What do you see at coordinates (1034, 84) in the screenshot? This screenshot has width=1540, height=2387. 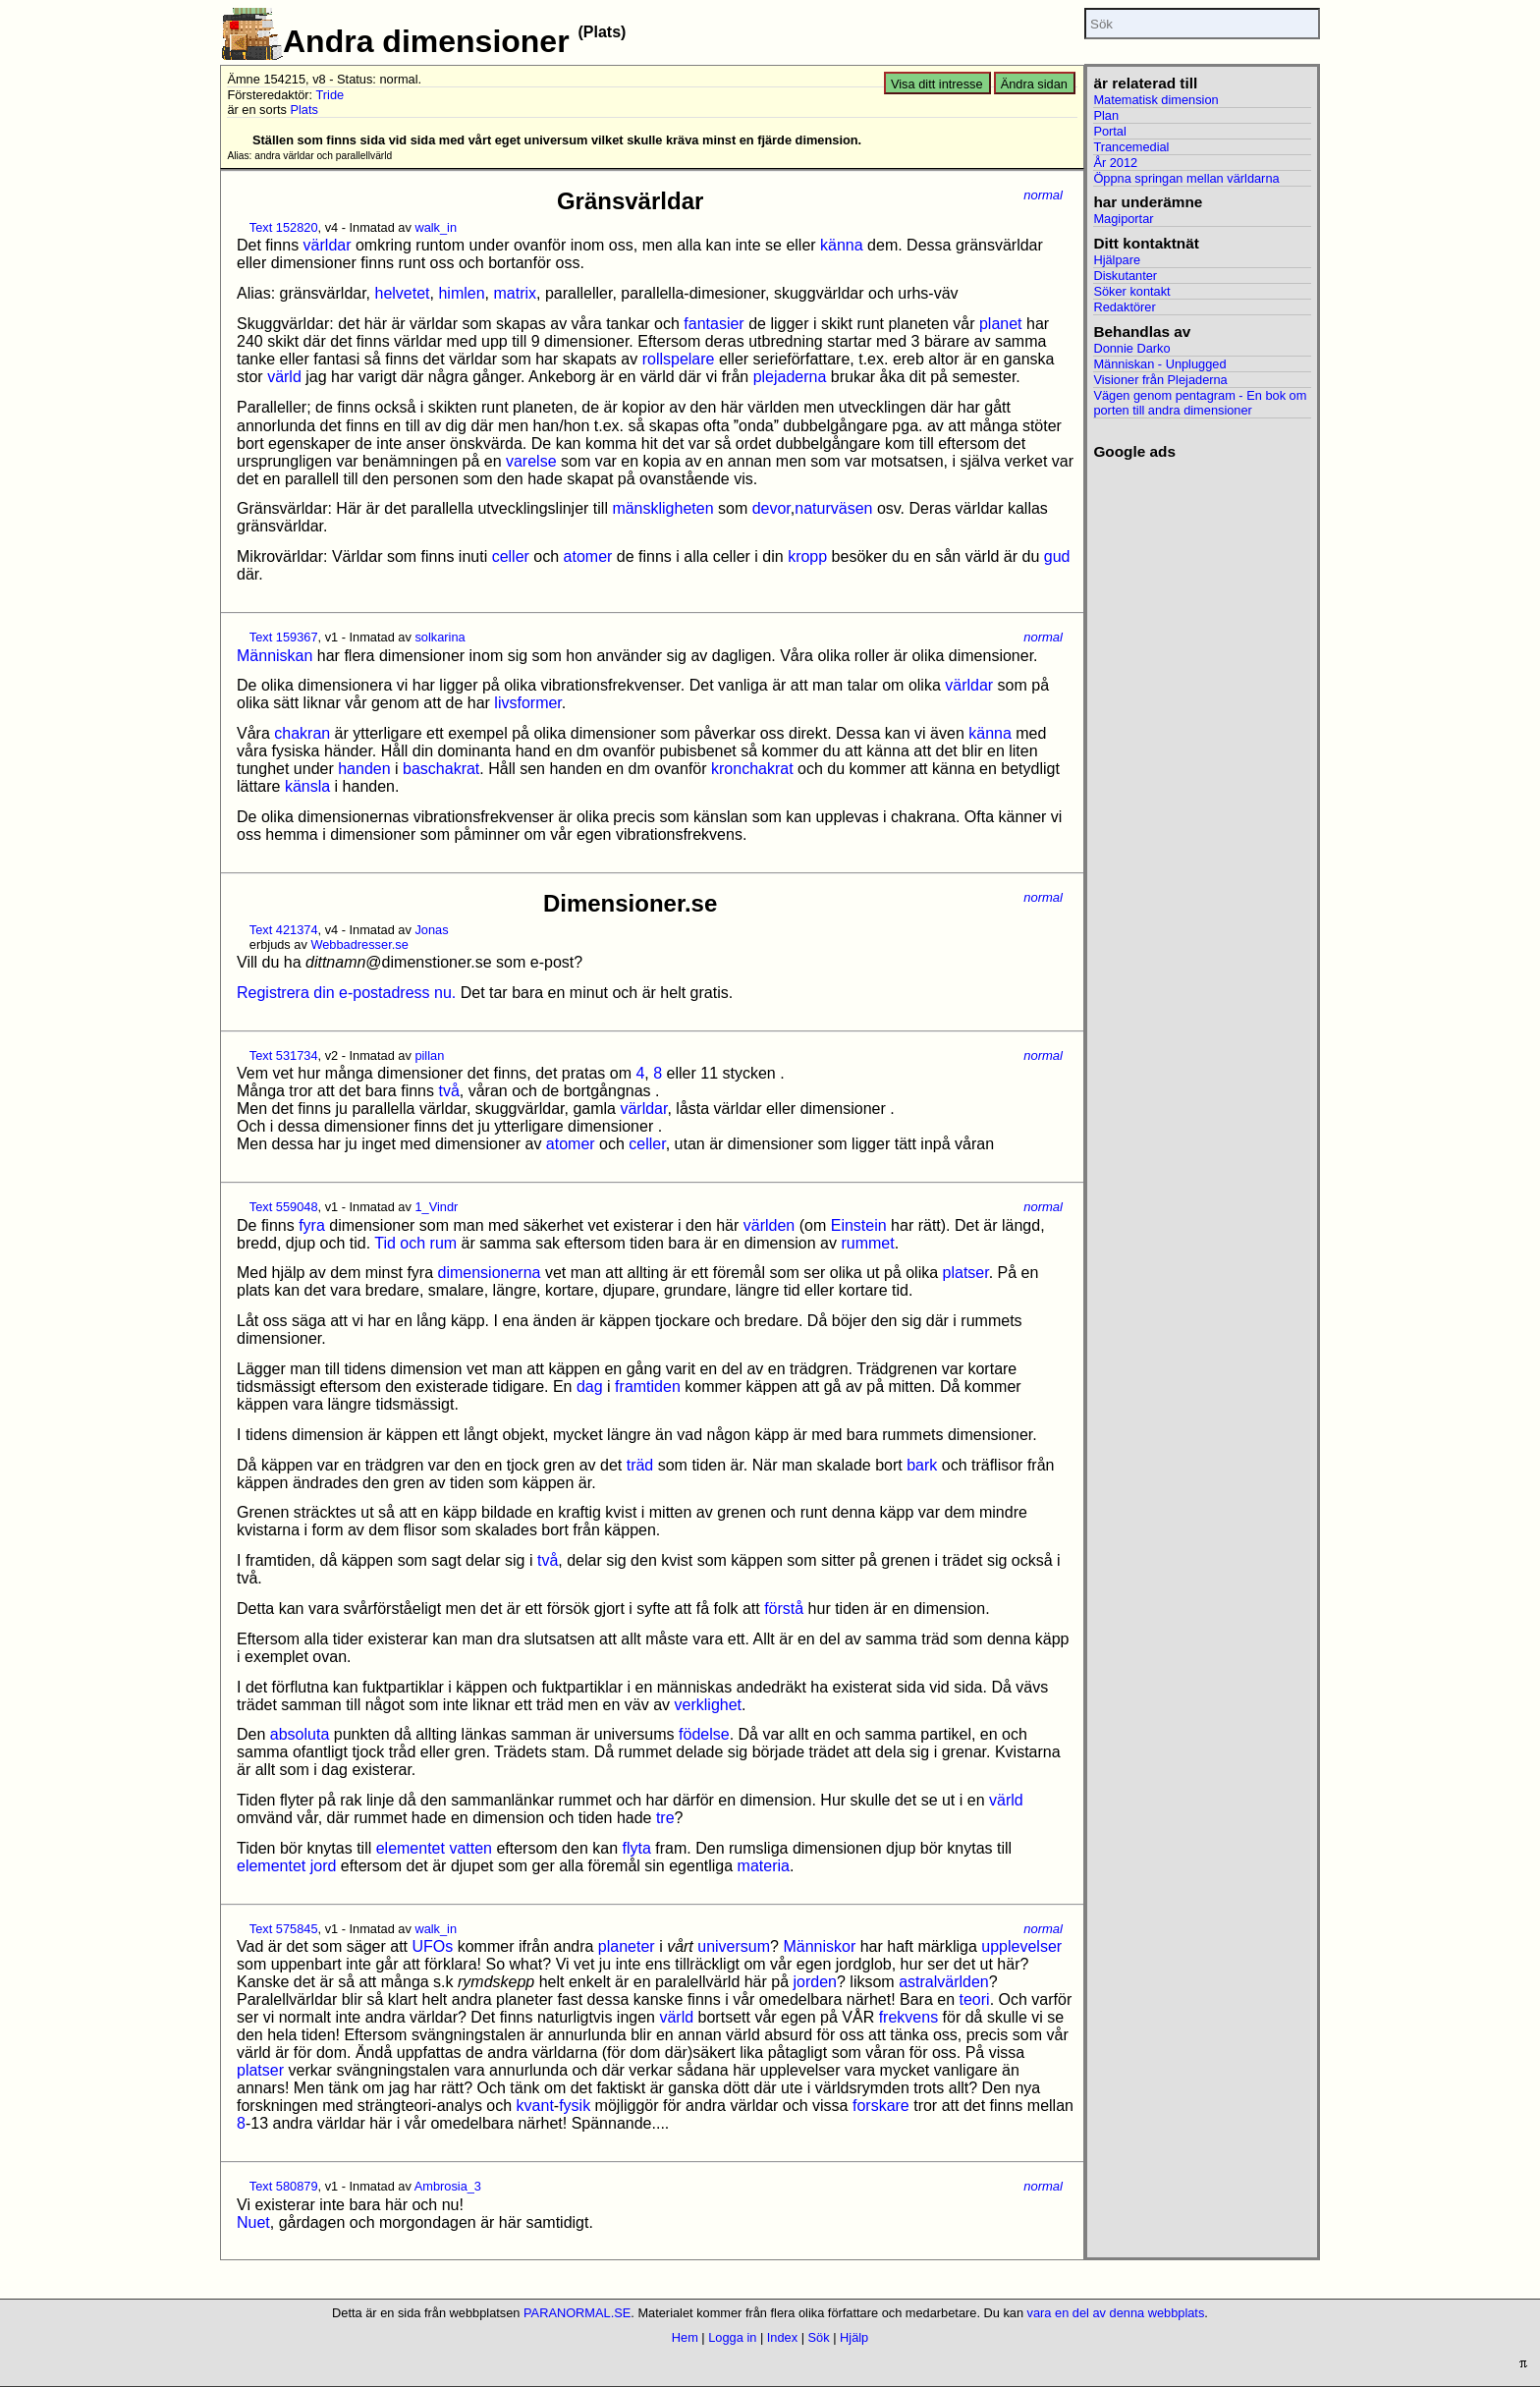 I see `Ändra sidan` at bounding box center [1034, 84].